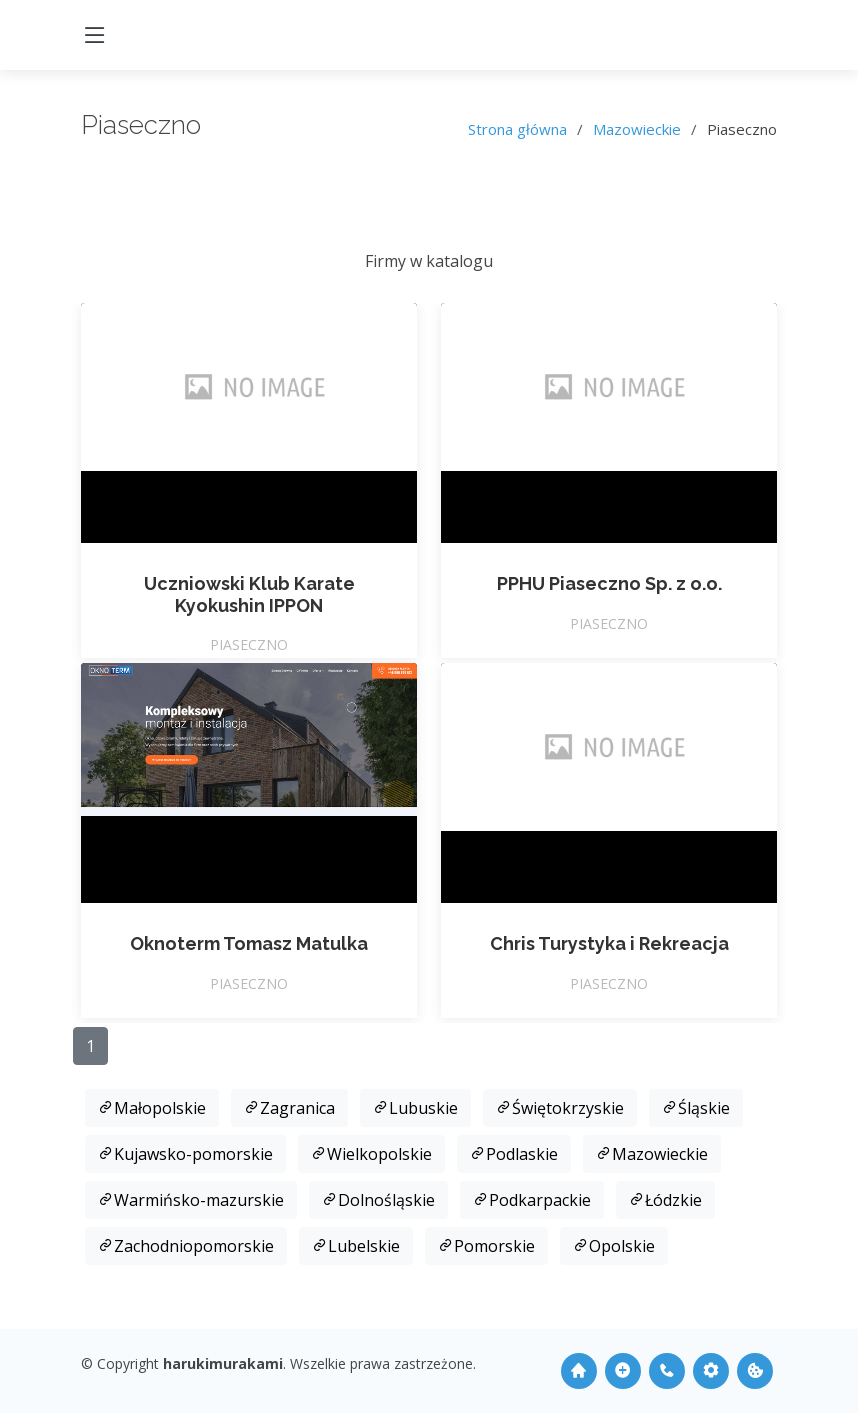 This screenshot has width=858, height=1413. I want to click on Dolnośląskie, so click(378, 1200).